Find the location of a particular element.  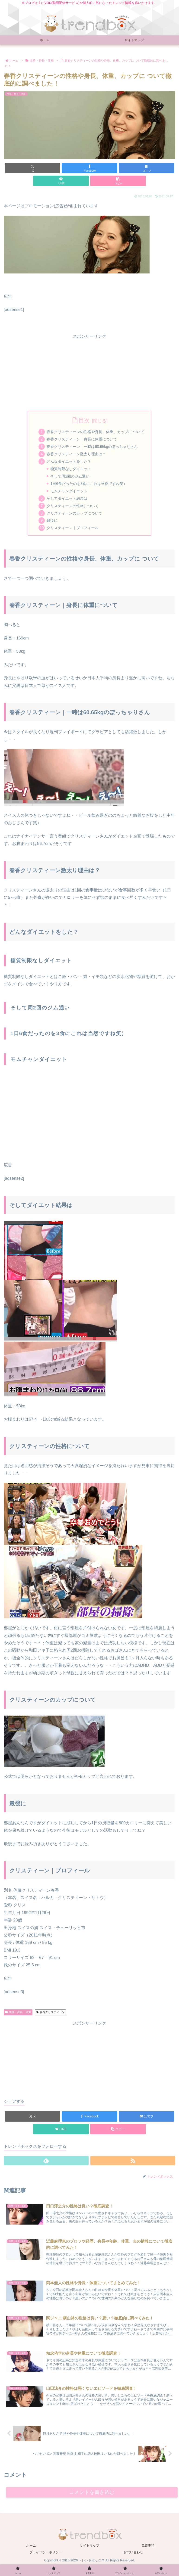

1日6食だったのを3食にこれは当然ですね笑） is located at coordinates (89, 484).